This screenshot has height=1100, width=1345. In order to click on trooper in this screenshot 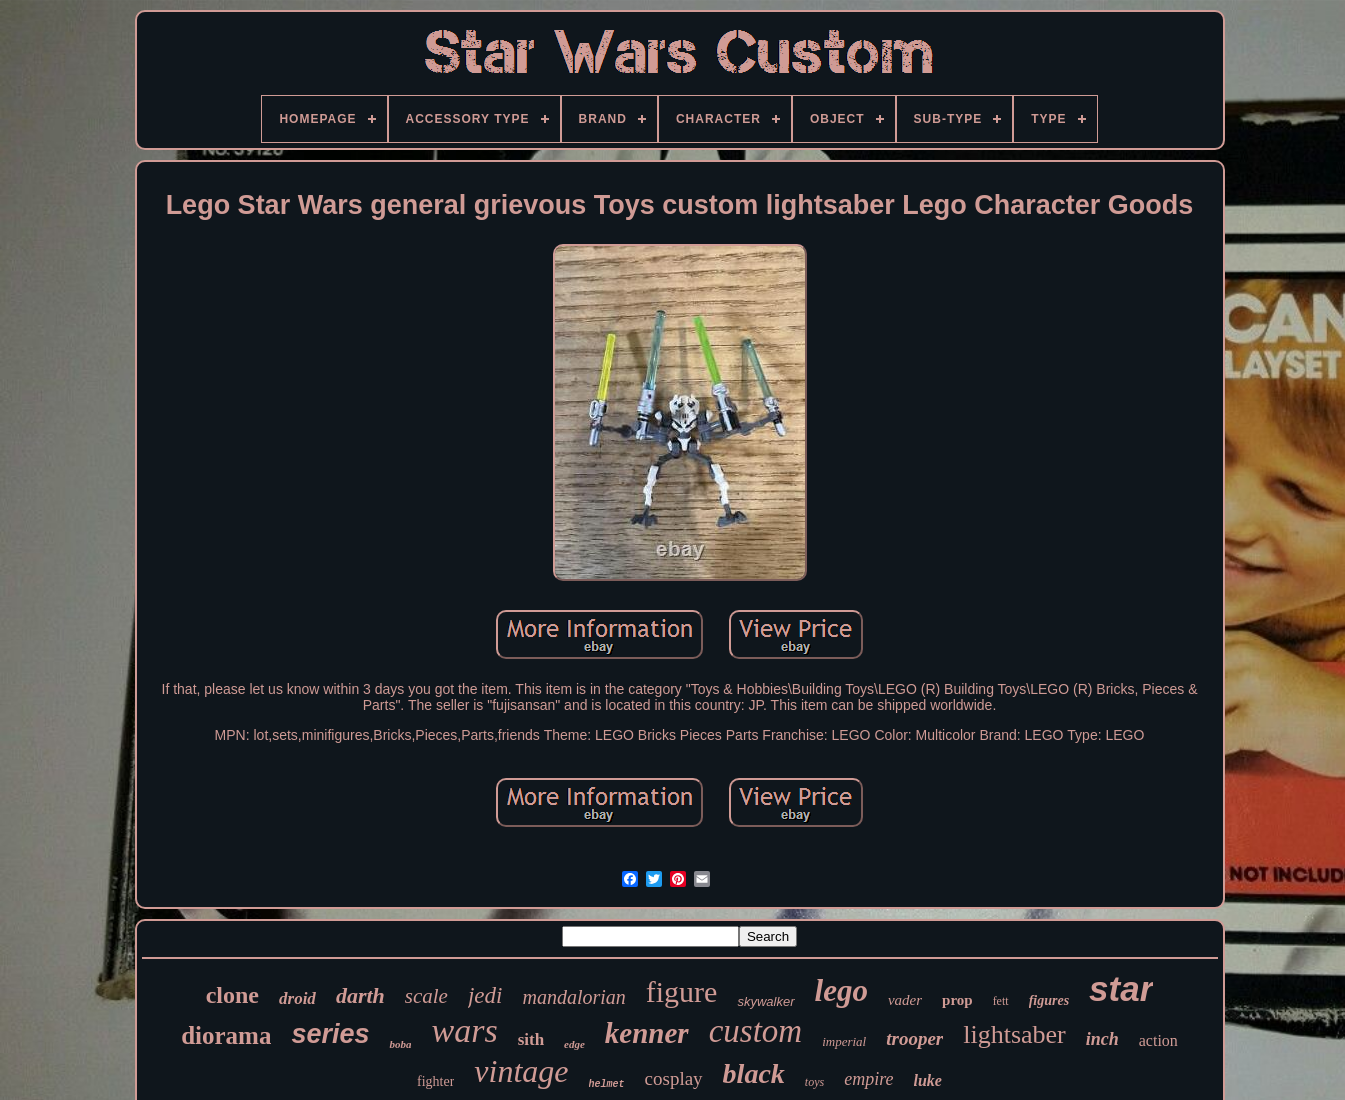, I will do `click(914, 1038)`.